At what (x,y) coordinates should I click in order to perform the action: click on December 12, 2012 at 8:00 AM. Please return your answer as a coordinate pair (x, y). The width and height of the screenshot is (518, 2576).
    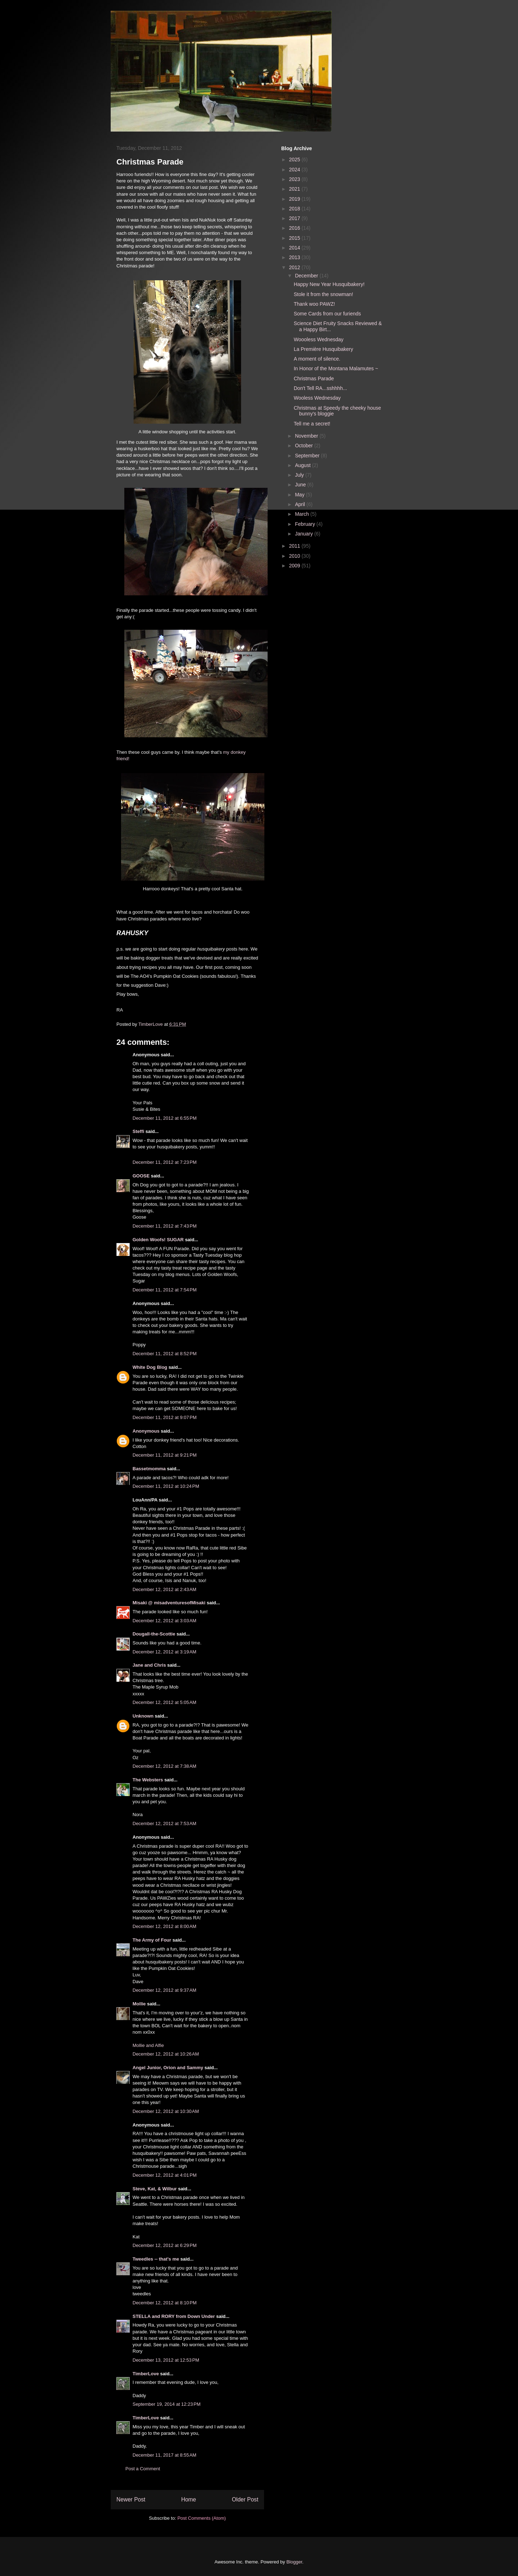
    Looking at the image, I should click on (164, 1926).